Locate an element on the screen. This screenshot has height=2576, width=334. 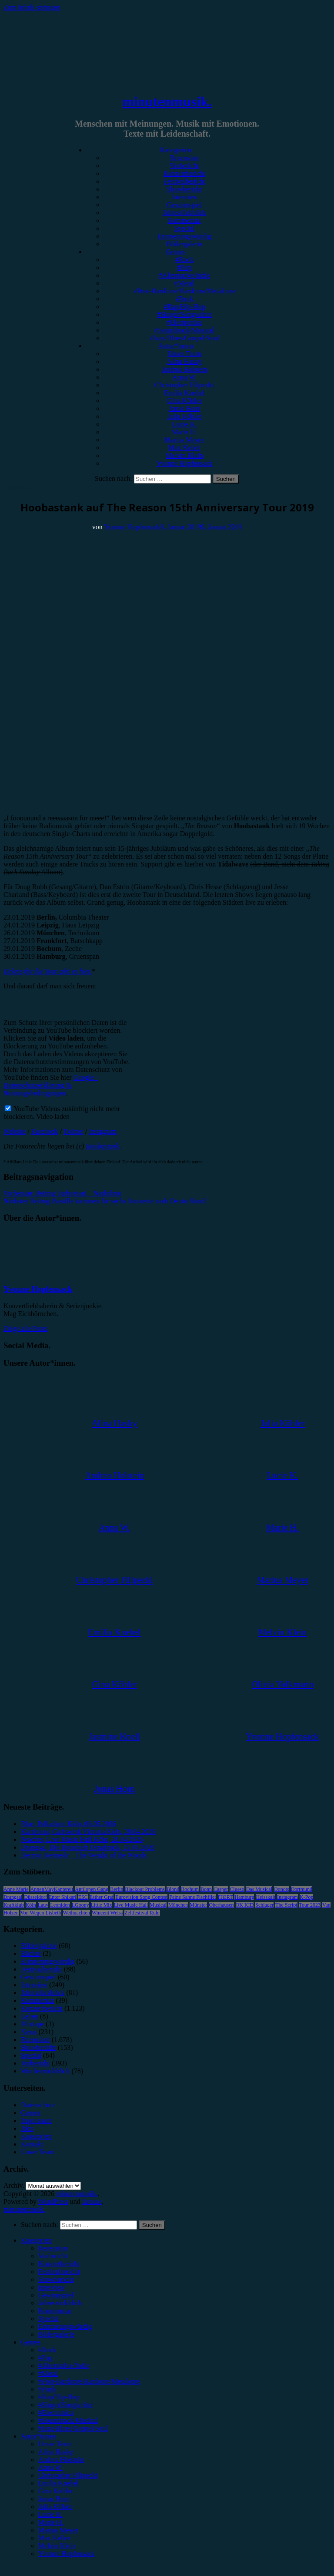
#Pop [menuitem] is located at coordinates (45, 2357).